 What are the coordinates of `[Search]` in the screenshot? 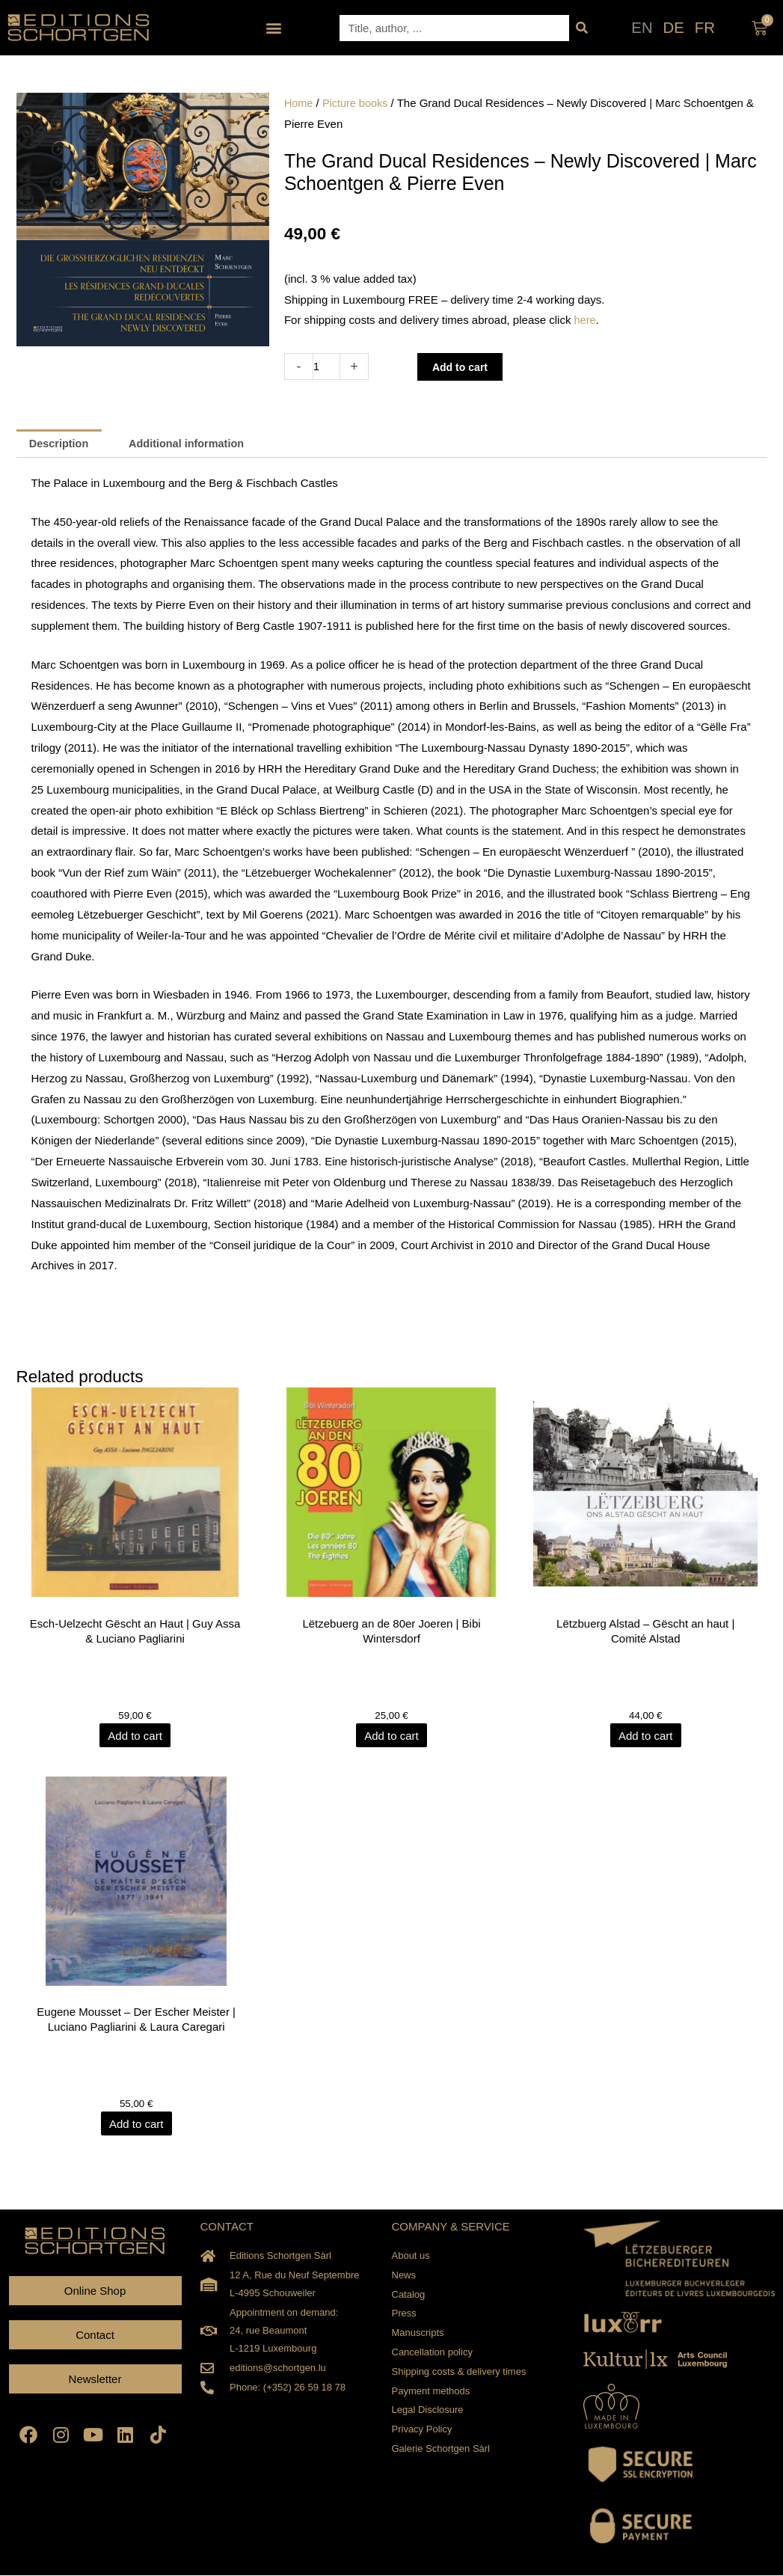 It's located at (582, 28).